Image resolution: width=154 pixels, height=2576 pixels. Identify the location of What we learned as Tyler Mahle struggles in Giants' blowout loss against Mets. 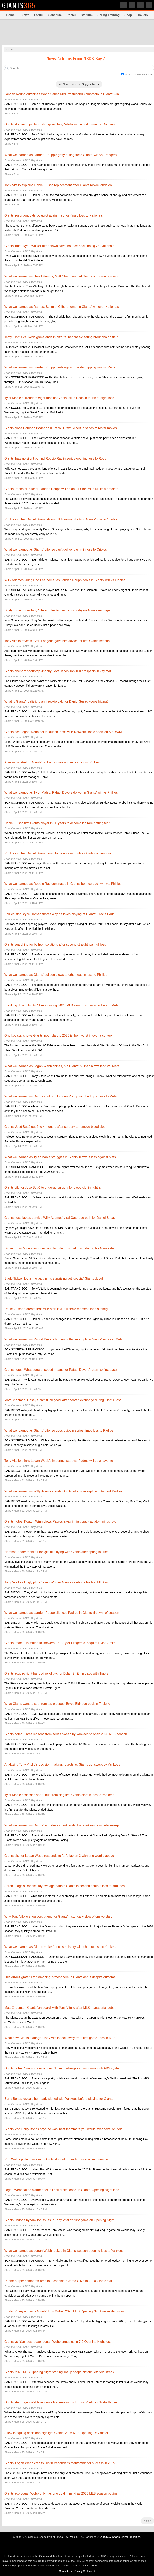
(60, 1157).